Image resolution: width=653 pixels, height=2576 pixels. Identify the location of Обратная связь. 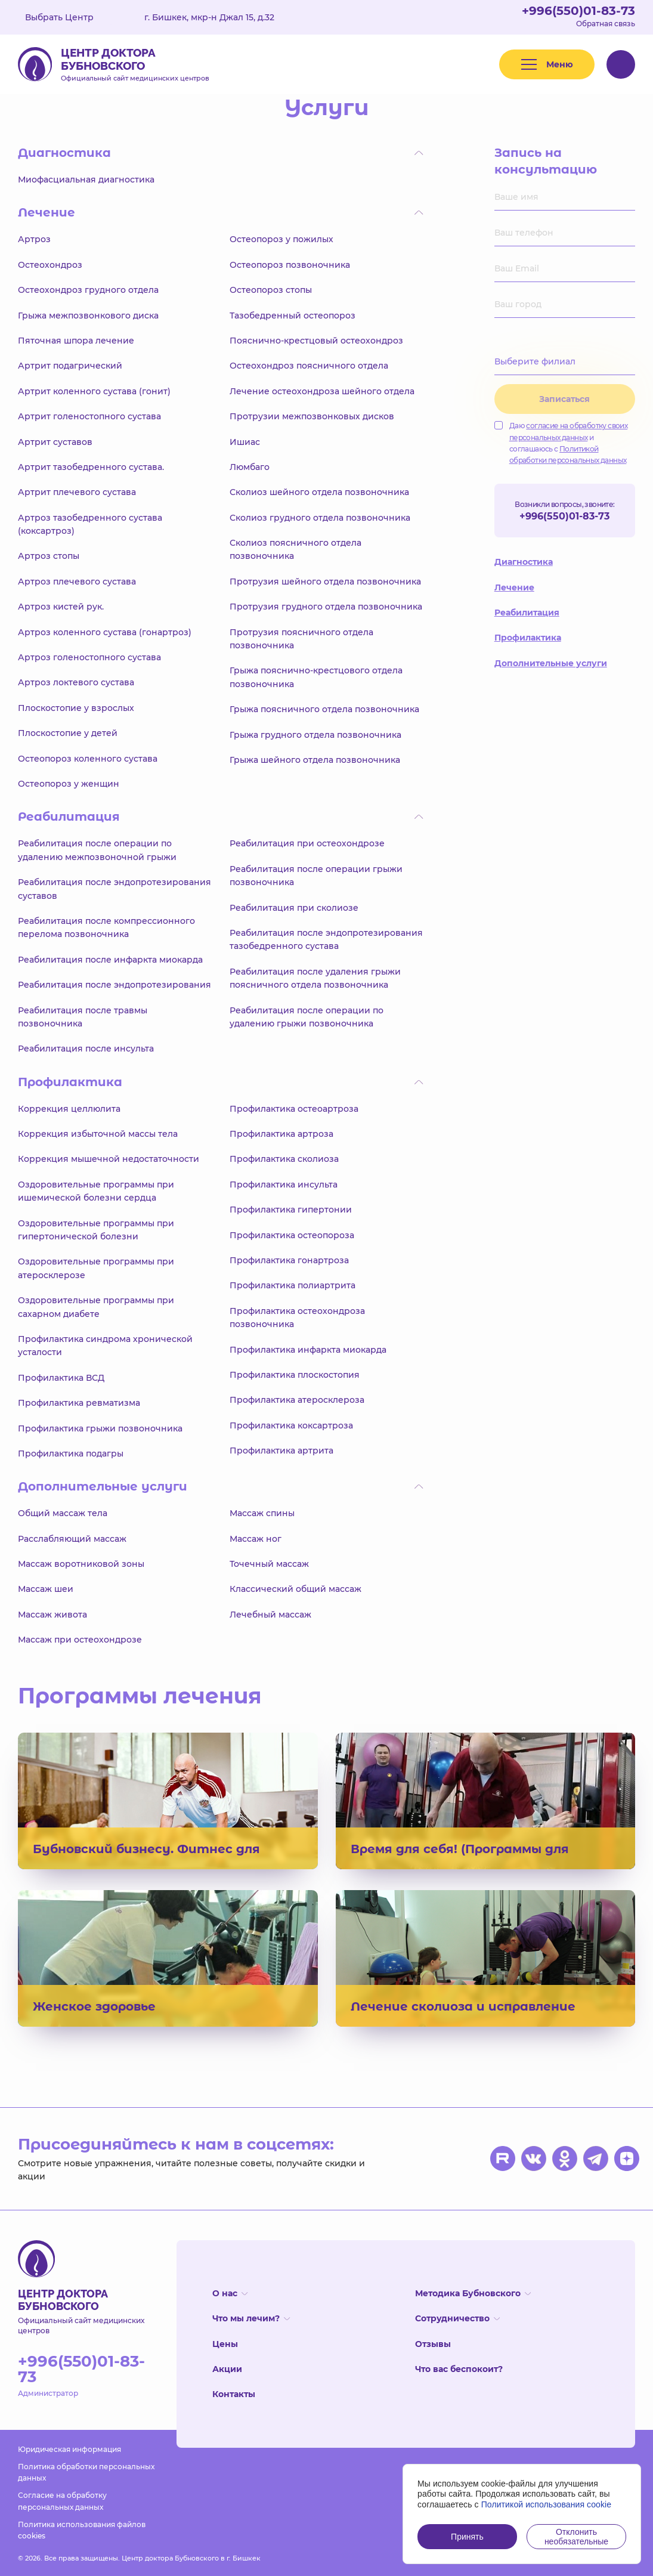
(605, 23).